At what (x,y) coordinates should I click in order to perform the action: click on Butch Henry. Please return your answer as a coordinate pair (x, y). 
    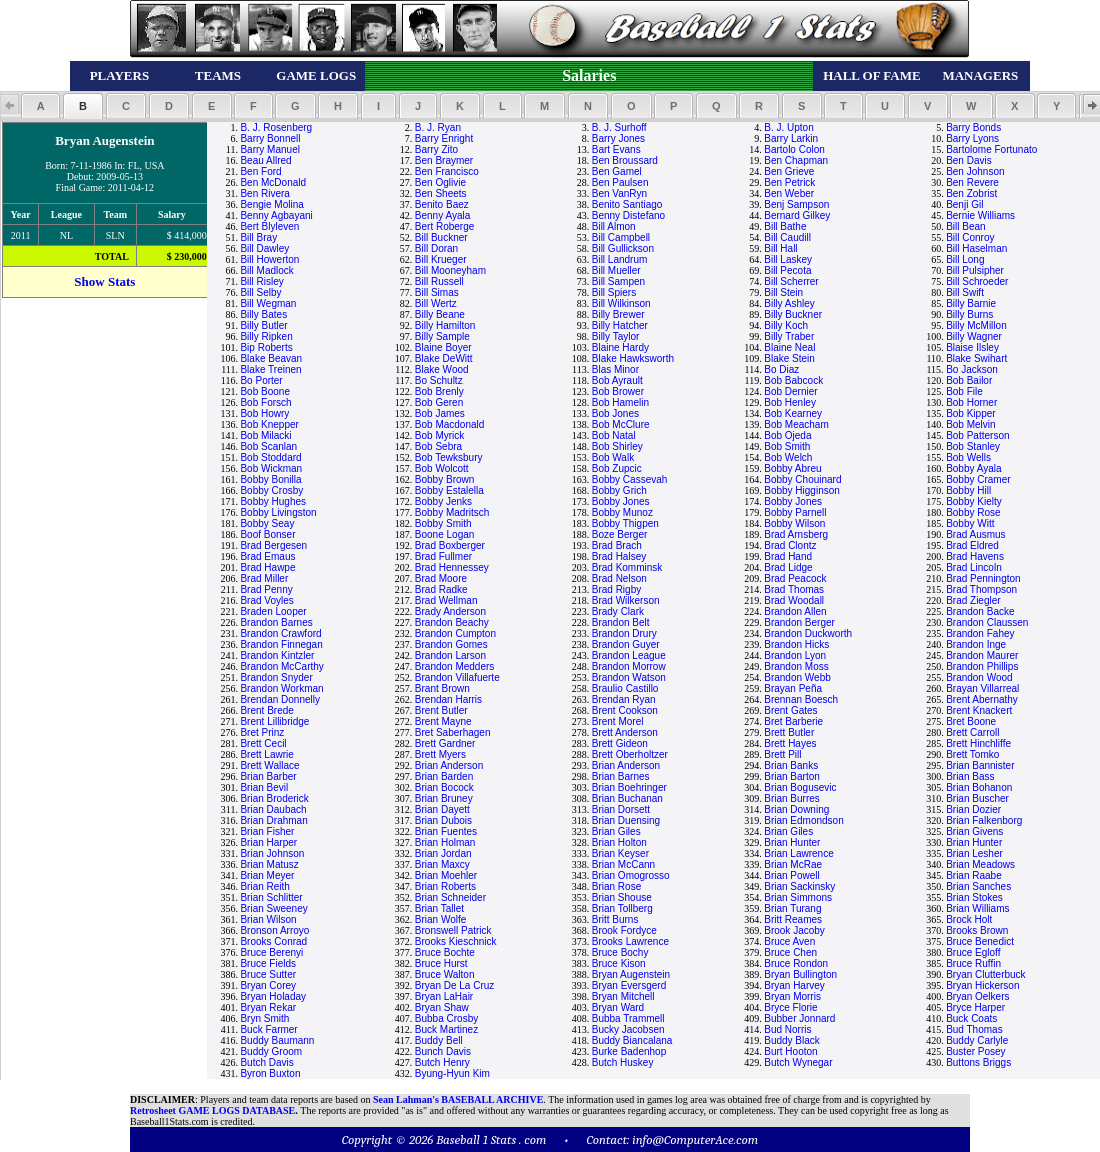
    Looking at the image, I should click on (442, 1062).